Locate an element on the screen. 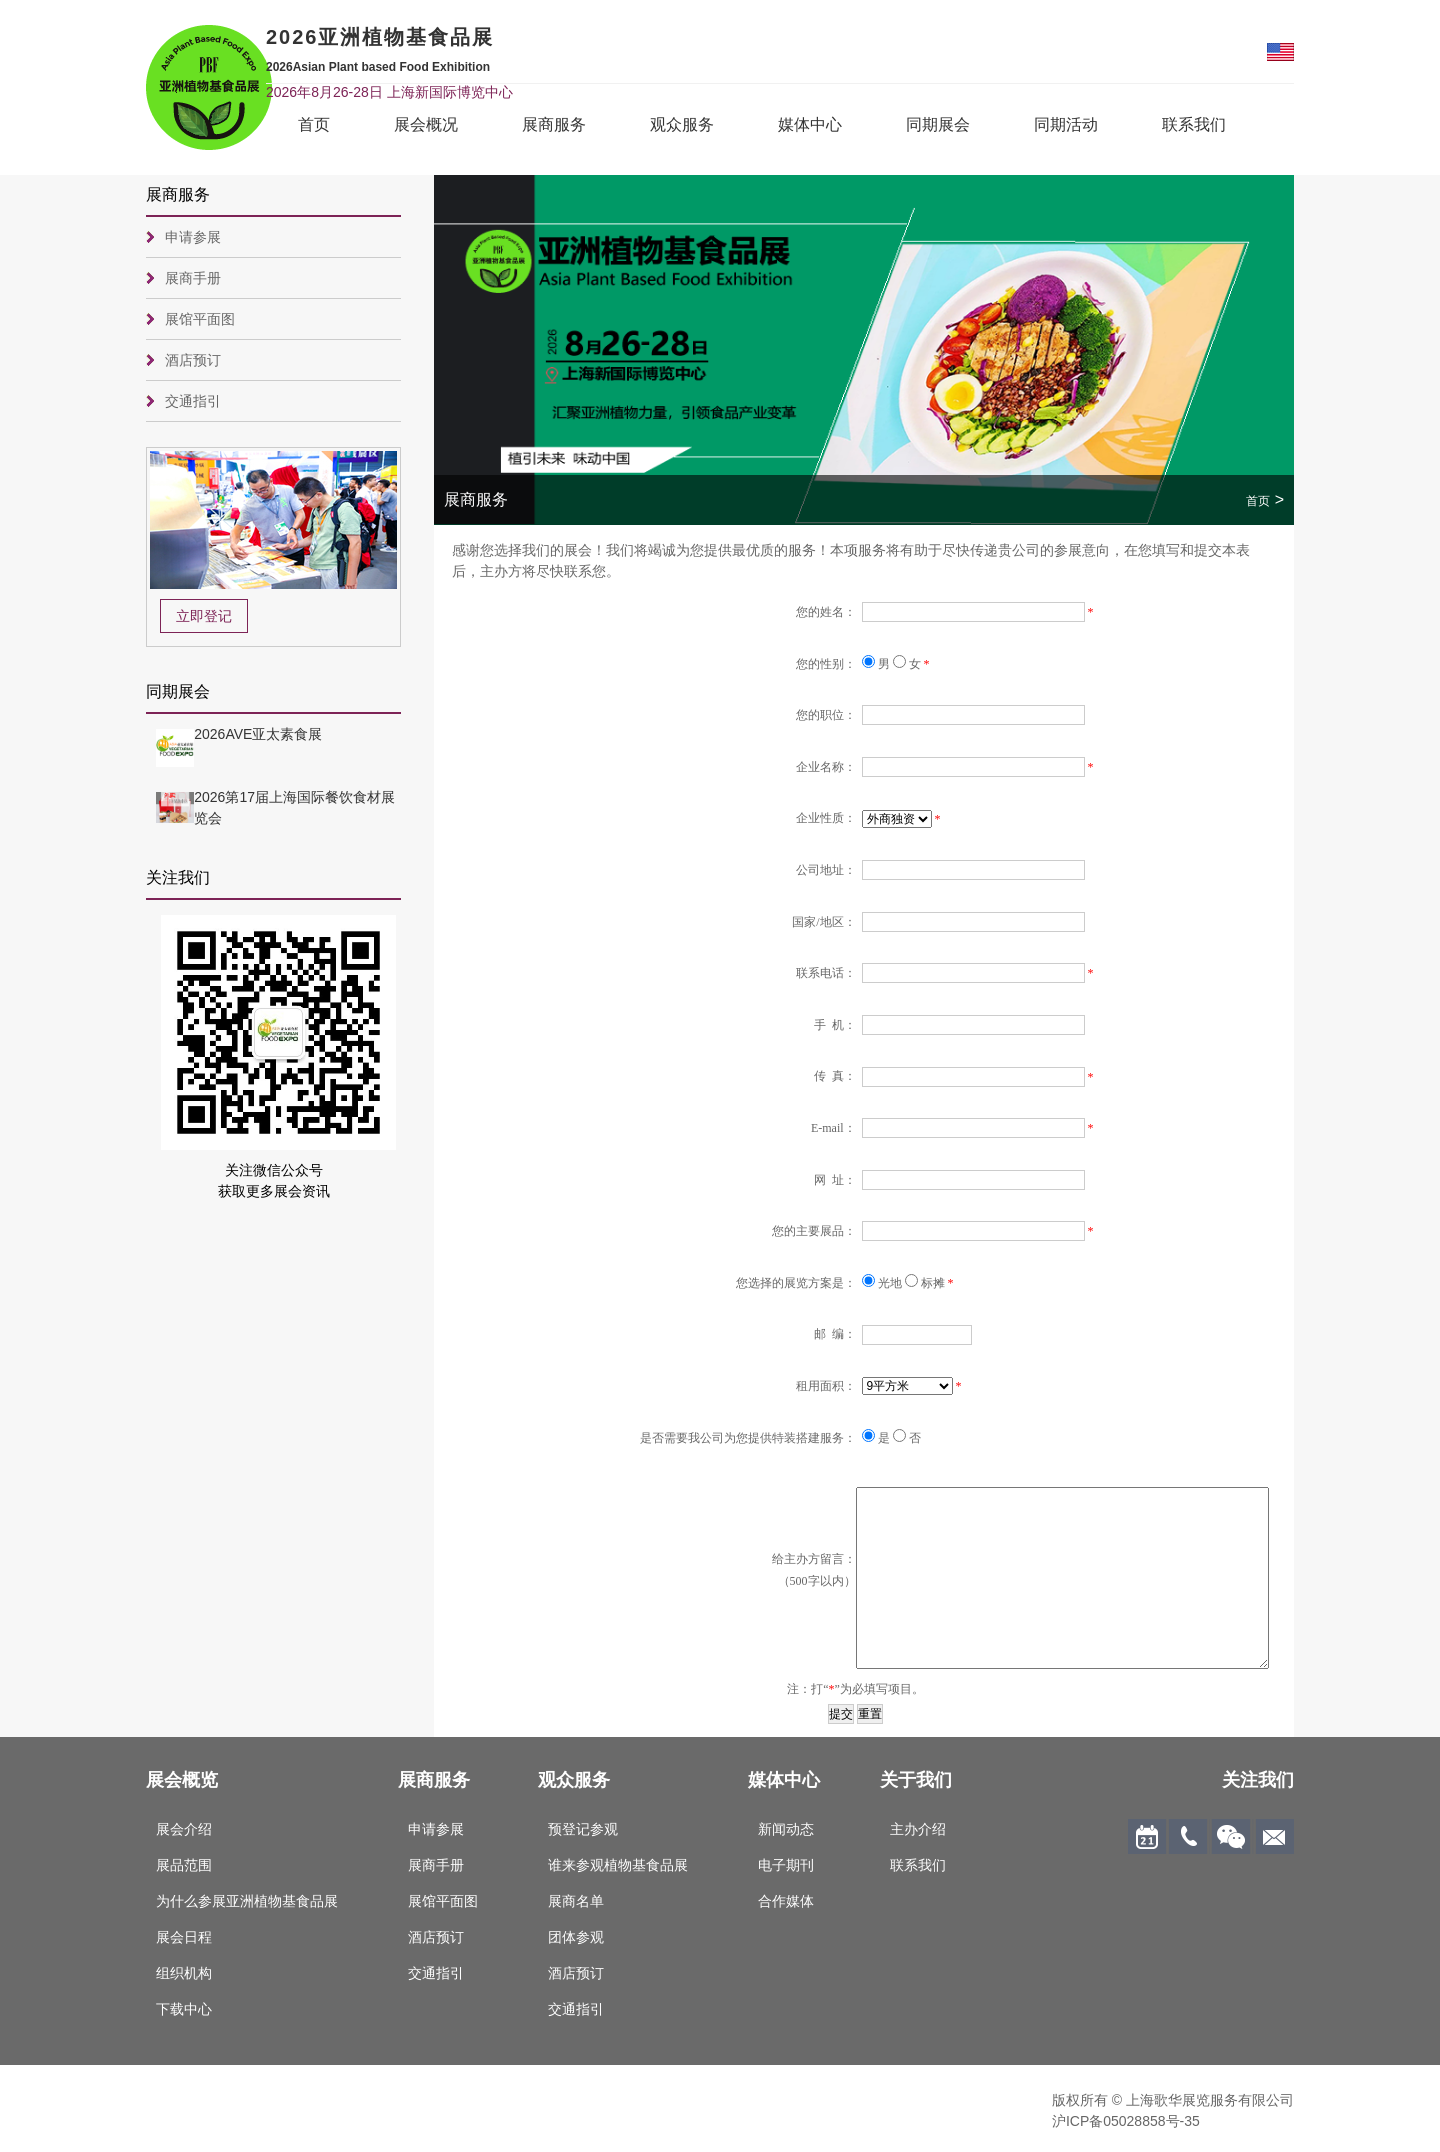 The image size is (1440, 2152). 展商服务 is located at coordinates (554, 124).